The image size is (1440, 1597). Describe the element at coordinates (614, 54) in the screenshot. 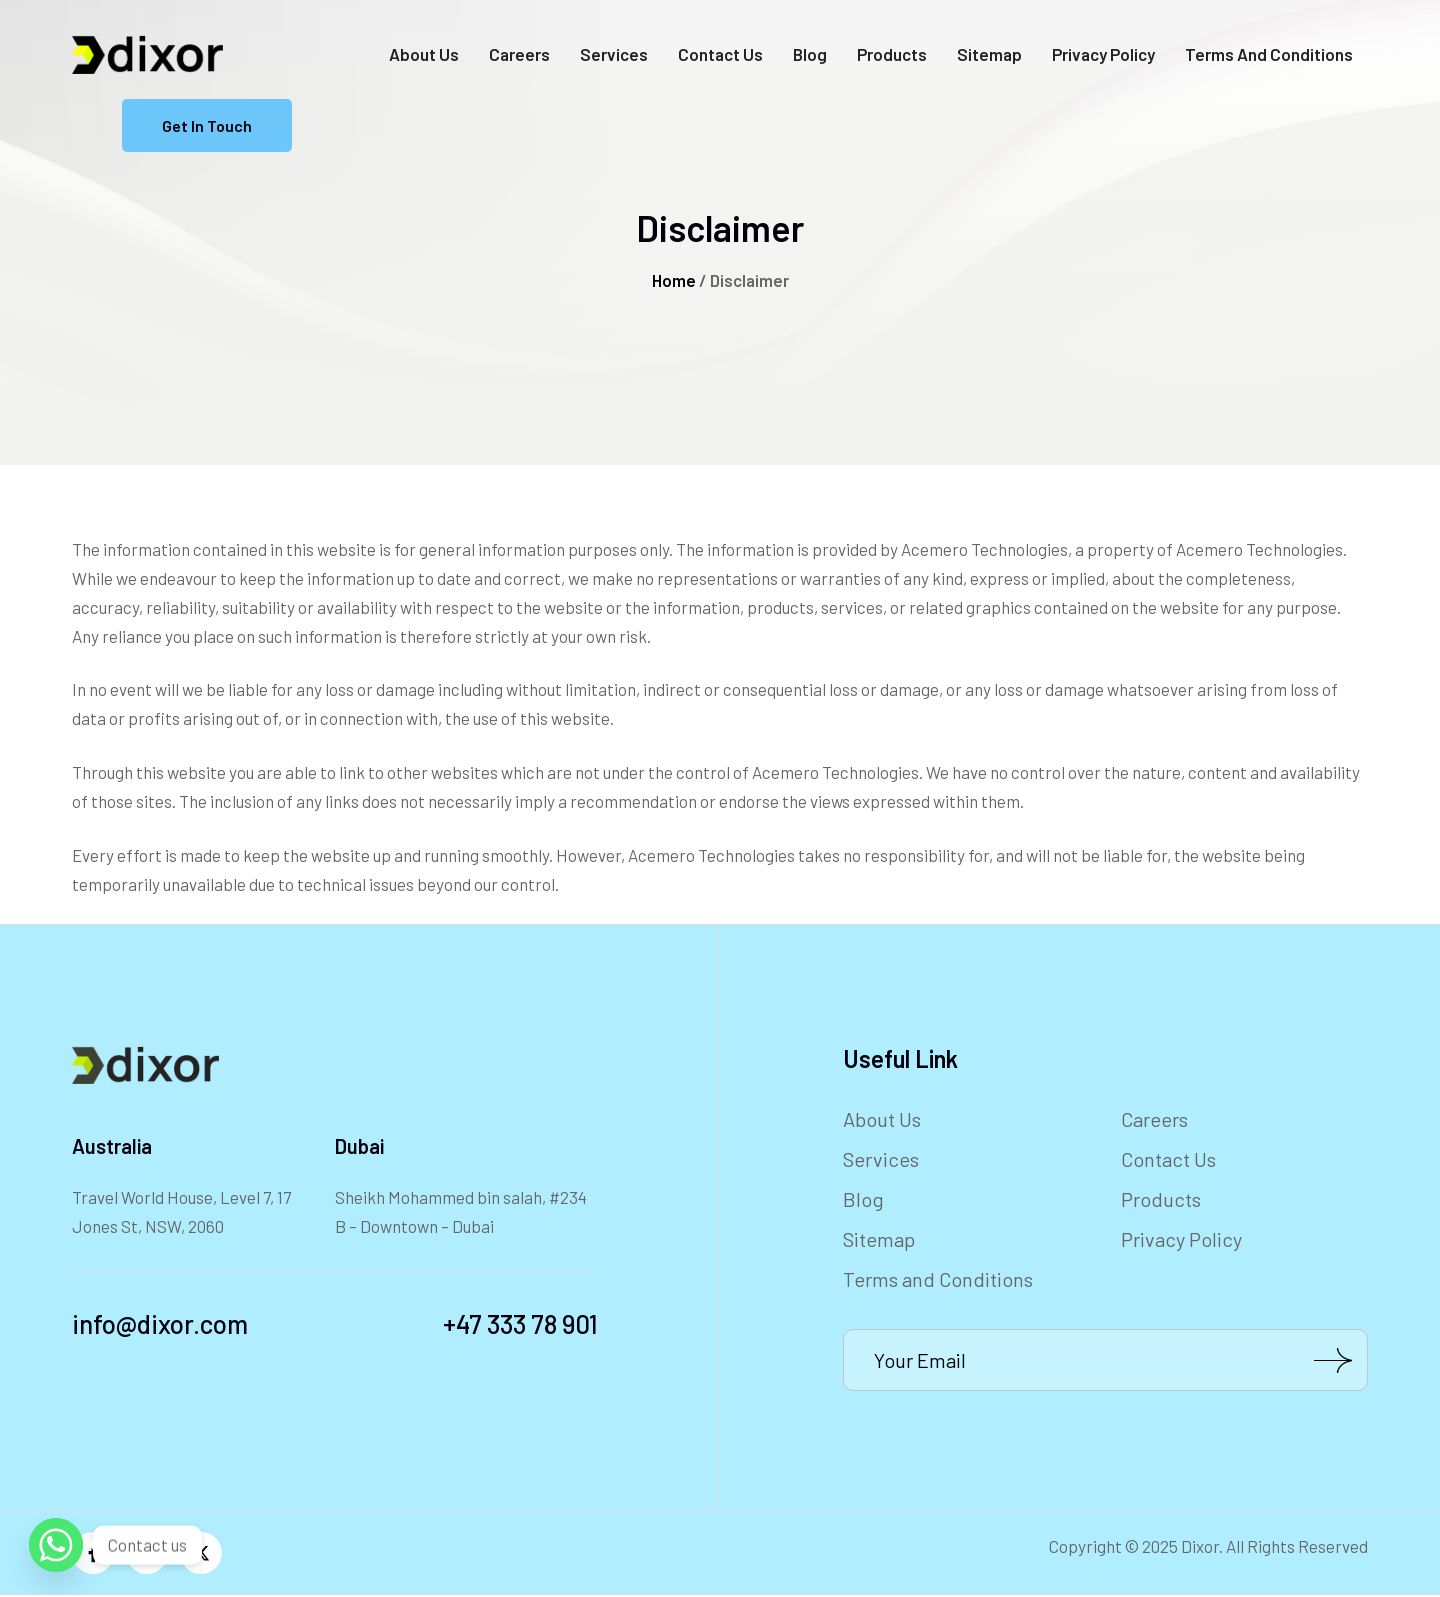

I see `Services` at that location.